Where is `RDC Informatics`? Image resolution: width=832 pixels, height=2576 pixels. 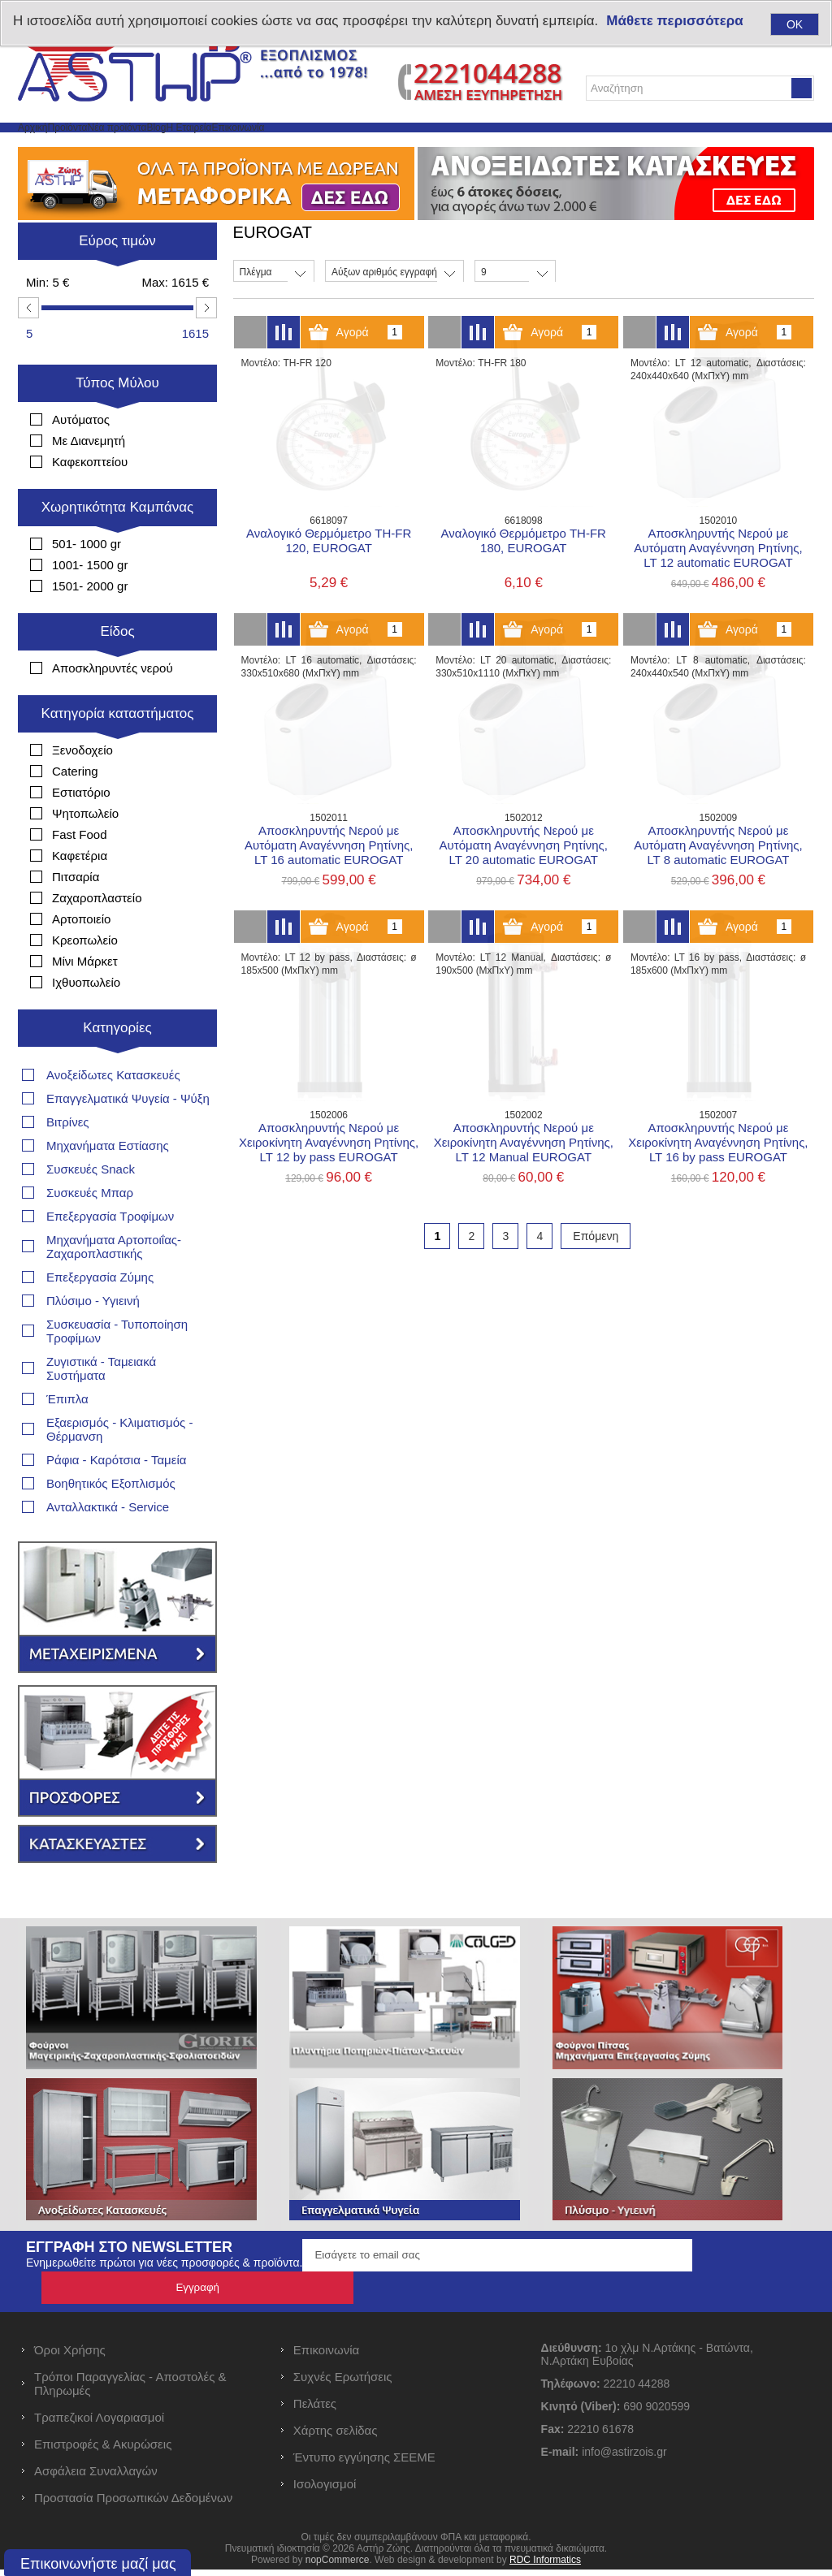 RDC Informatics is located at coordinates (545, 2566).